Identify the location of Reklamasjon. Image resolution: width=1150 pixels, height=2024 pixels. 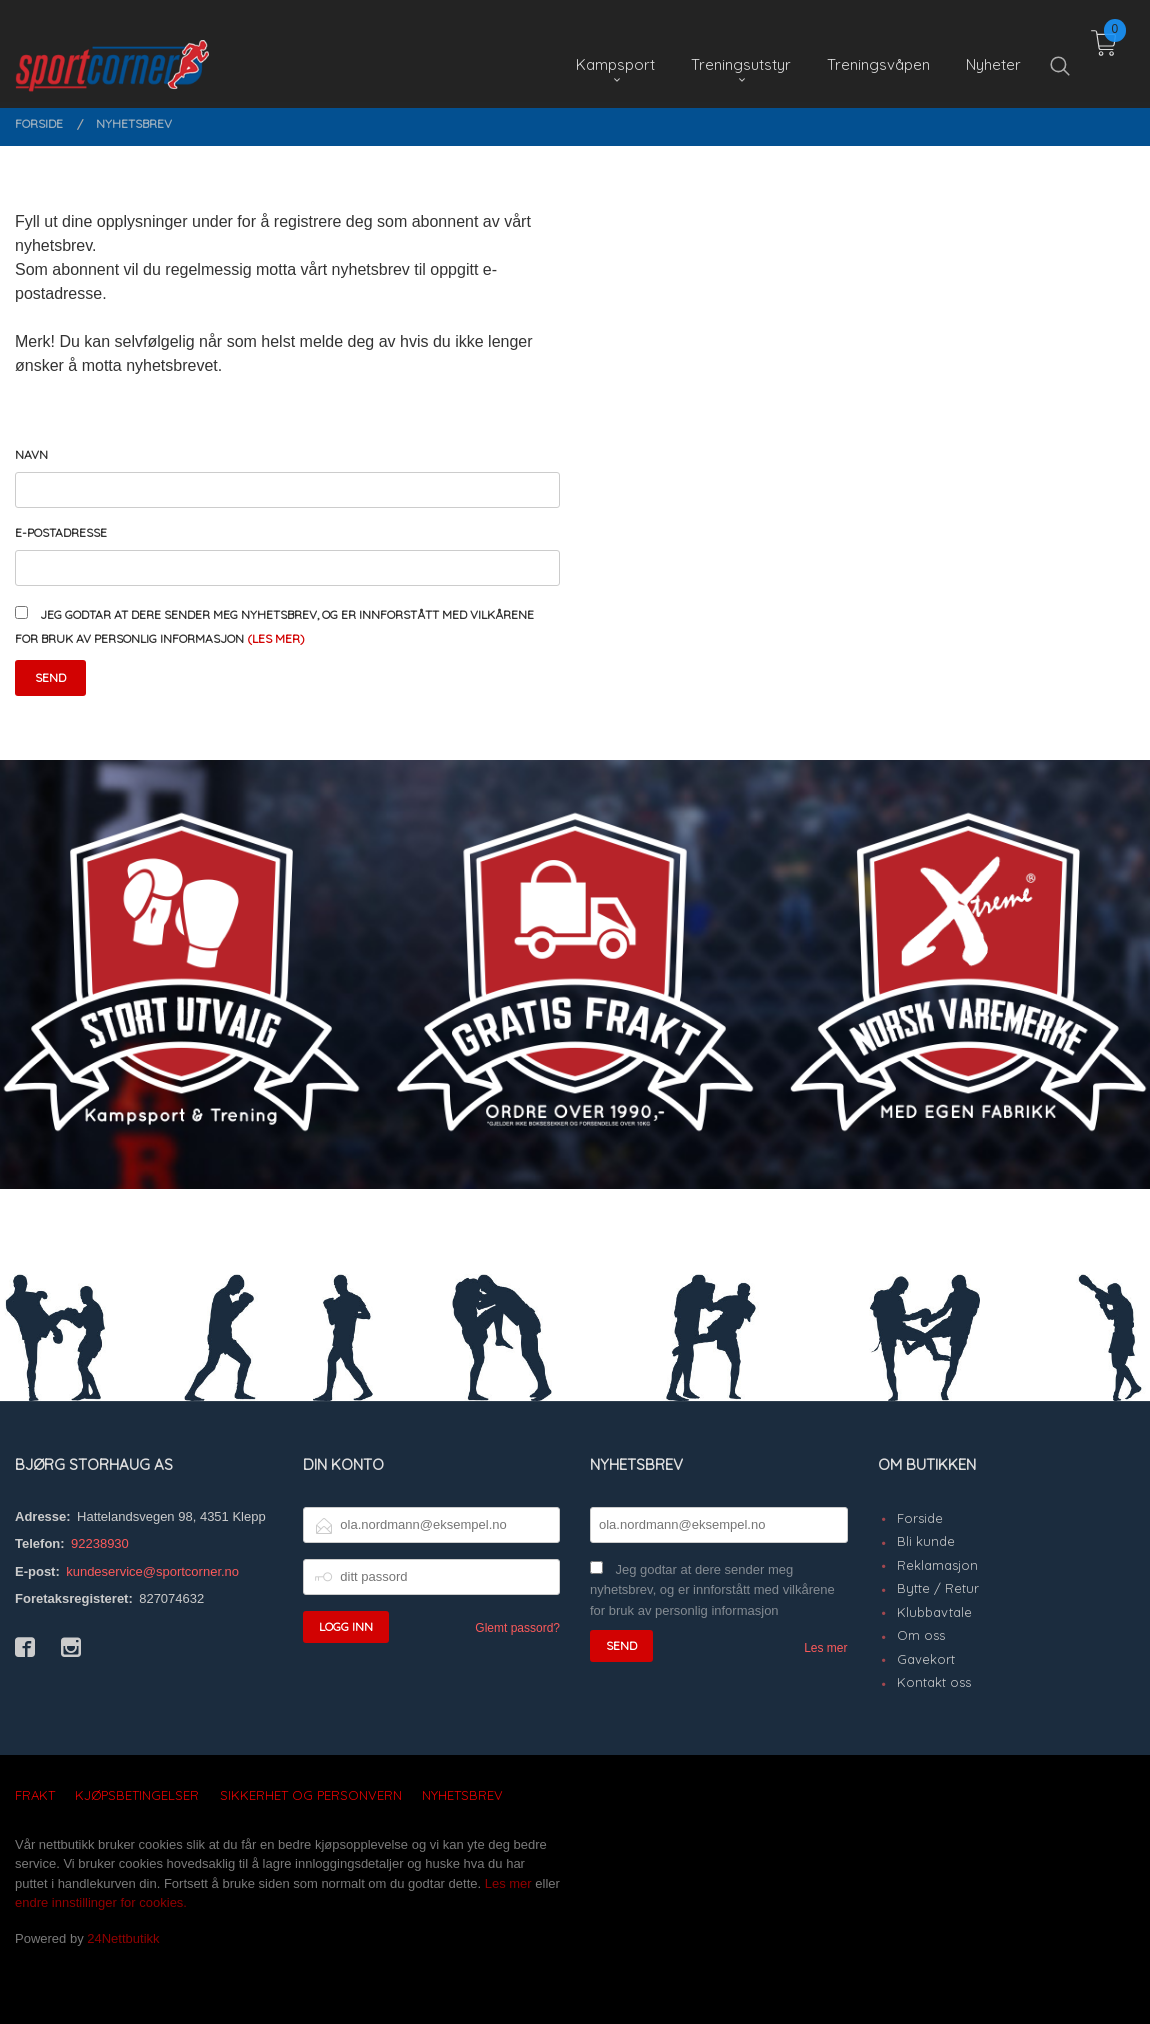
(937, 1565).